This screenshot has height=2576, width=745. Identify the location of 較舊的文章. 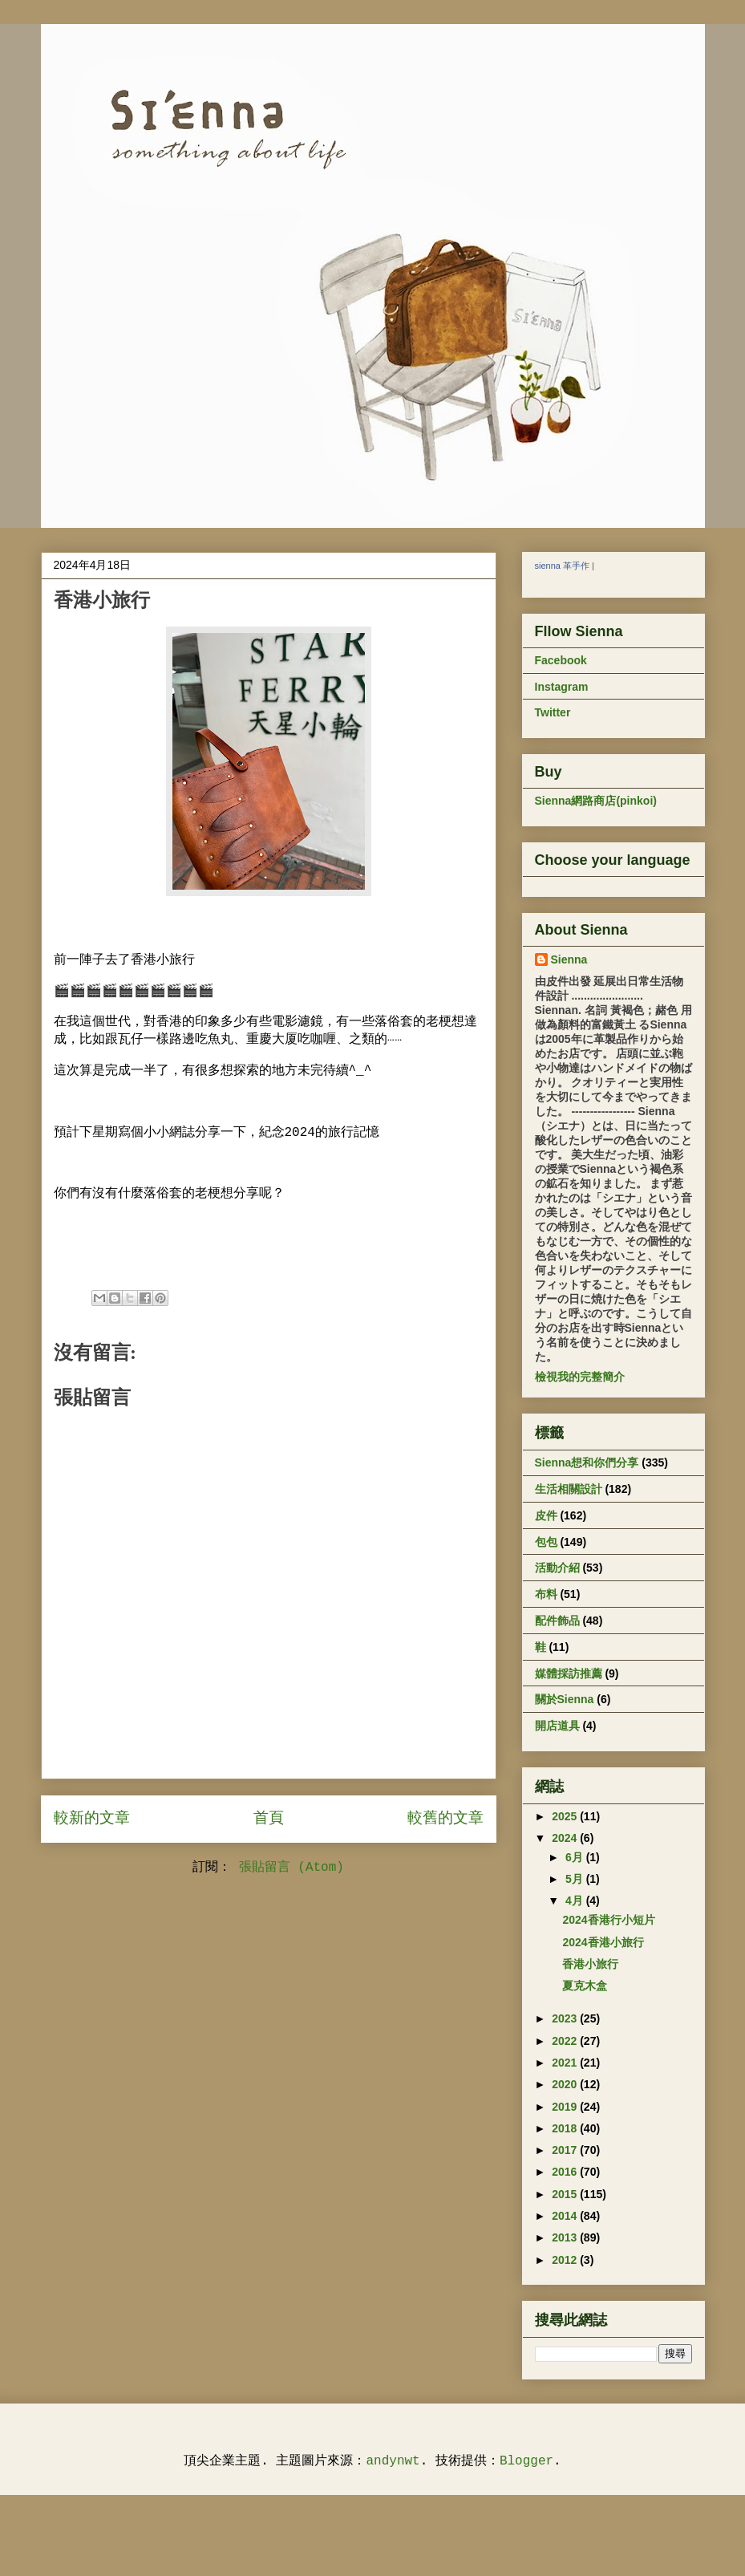
(445, 1819).